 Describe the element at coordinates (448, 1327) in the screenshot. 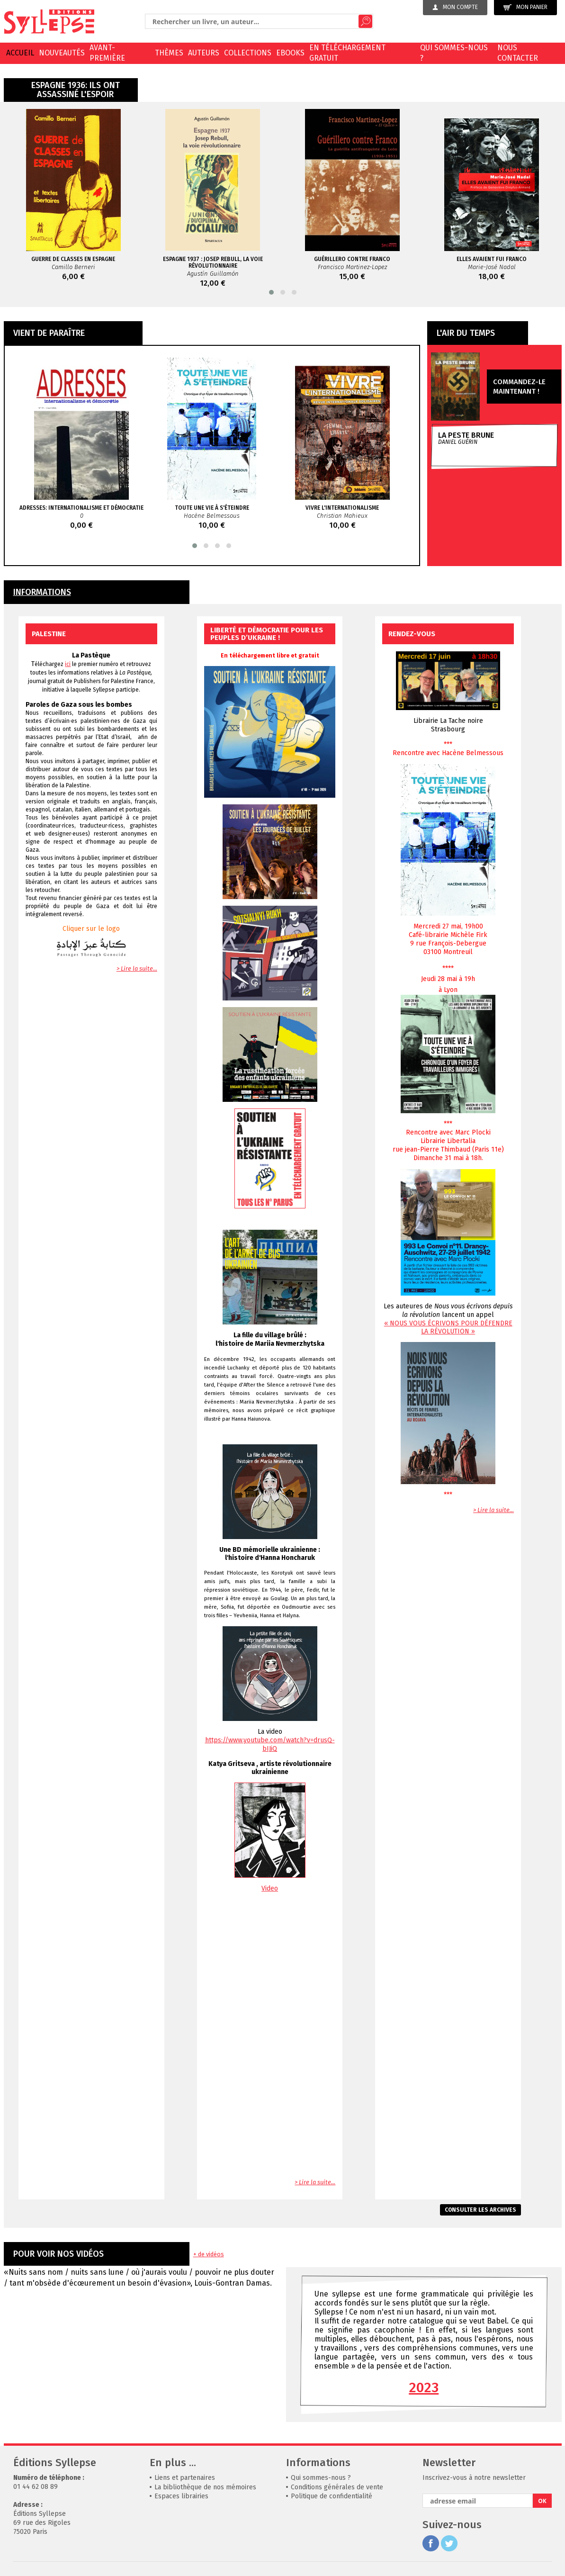

I see `« NOUS VOUS ÉCRIVONS POUR DÉFENDRE LA RÉVOLUTION »` at that location.